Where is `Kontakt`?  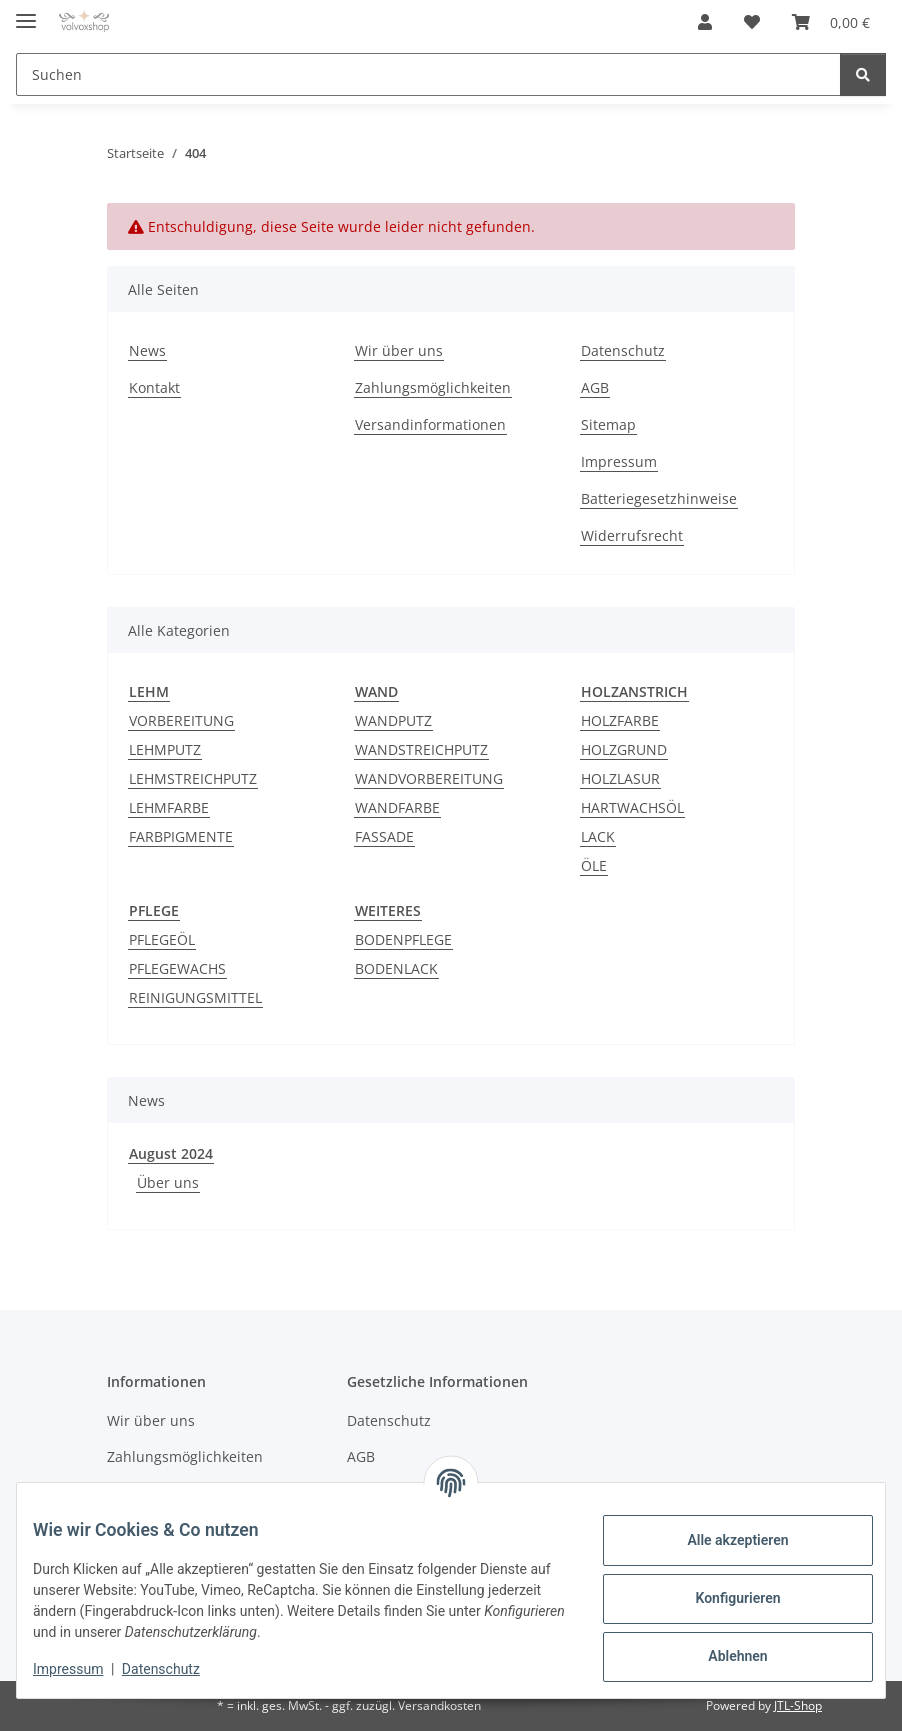
Kontakt is located at coordinates (154, 387).